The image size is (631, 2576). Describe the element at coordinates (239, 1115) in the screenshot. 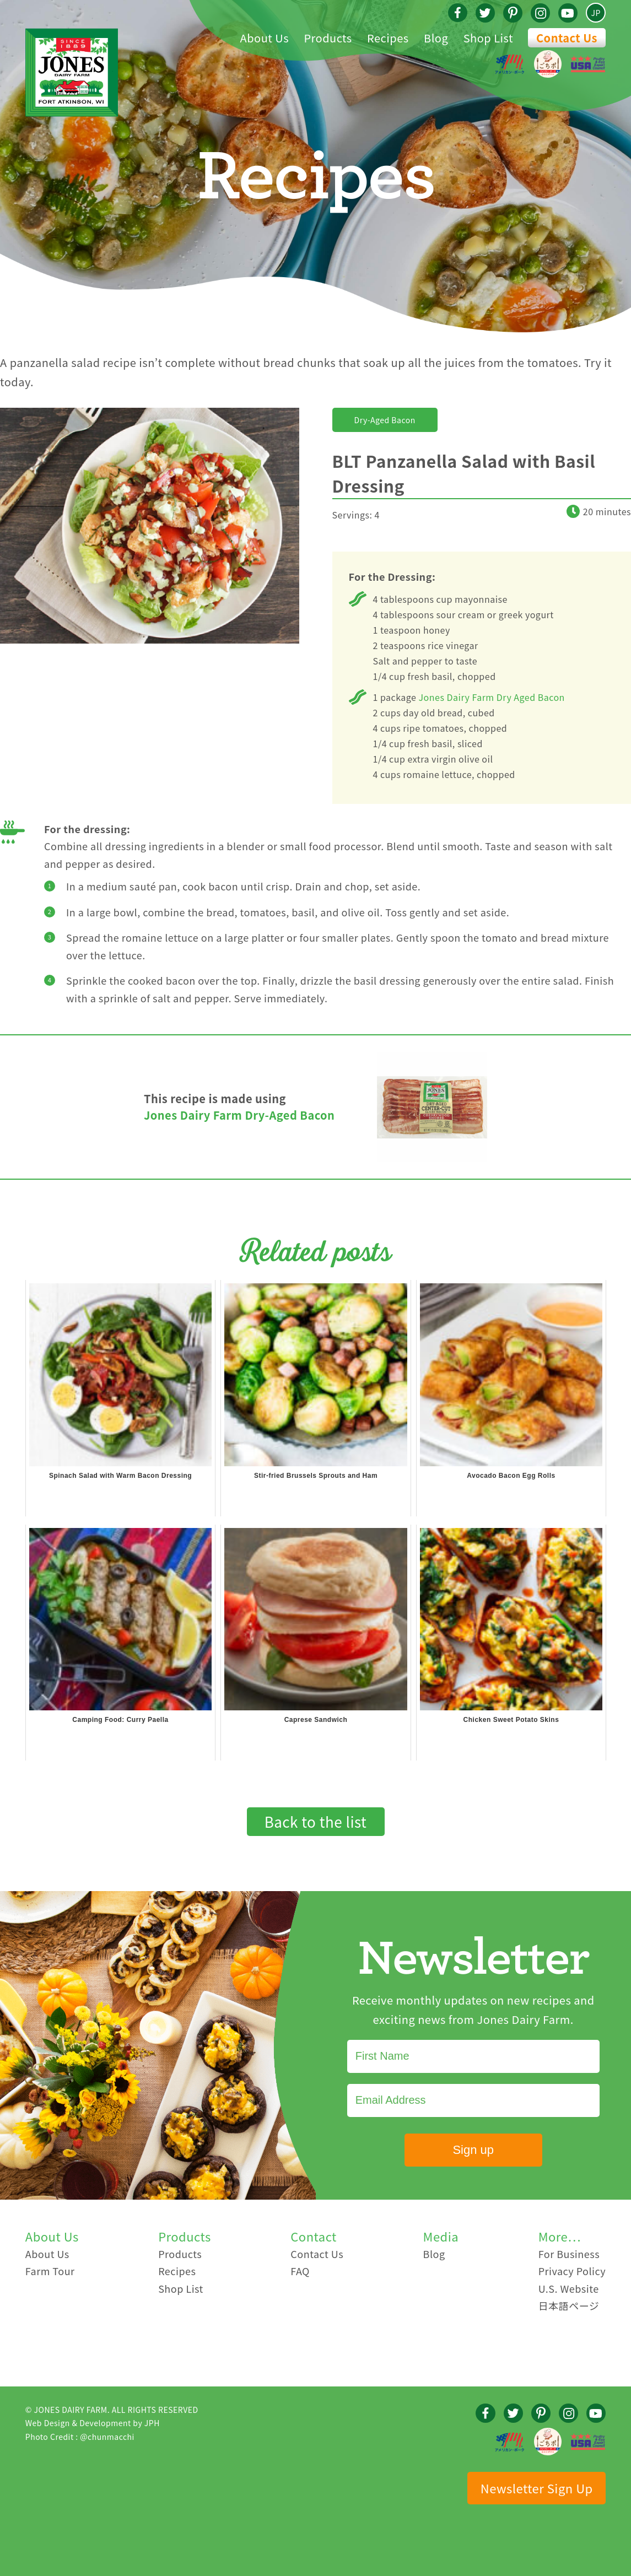

I see `Jones Dairy Farm Dry-Aged Bacon` at that location.